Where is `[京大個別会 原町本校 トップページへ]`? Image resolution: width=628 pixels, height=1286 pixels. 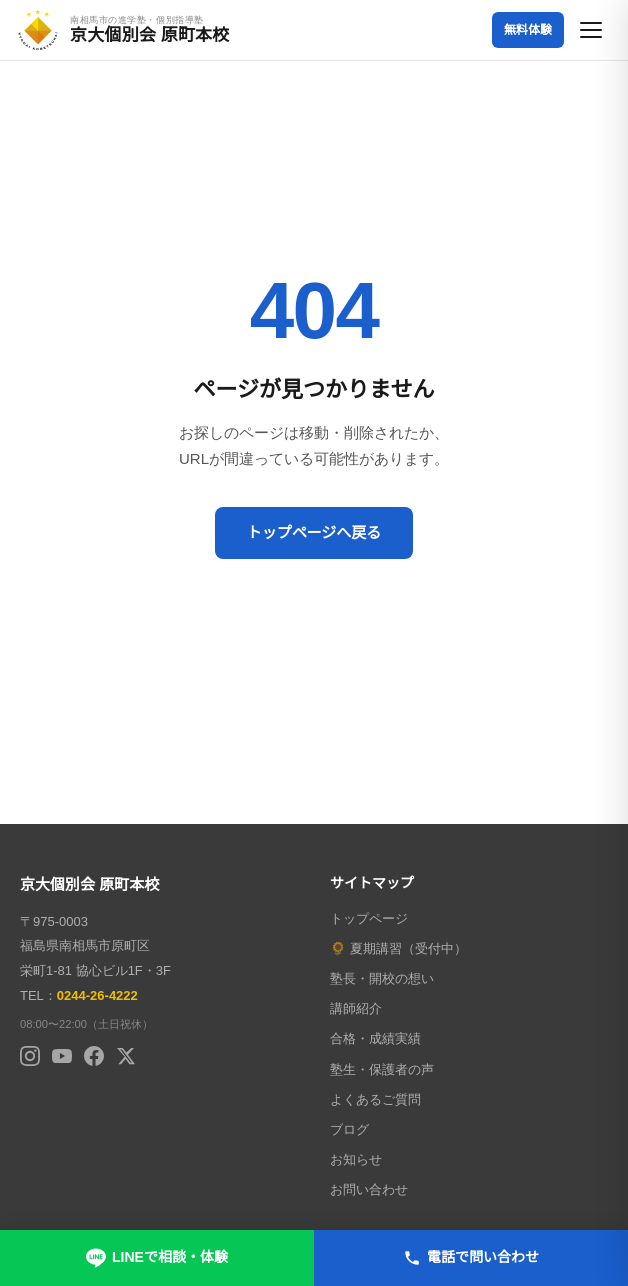
[京大個別会 原町本校 トップページへ] is located at coordinates (122, 30).